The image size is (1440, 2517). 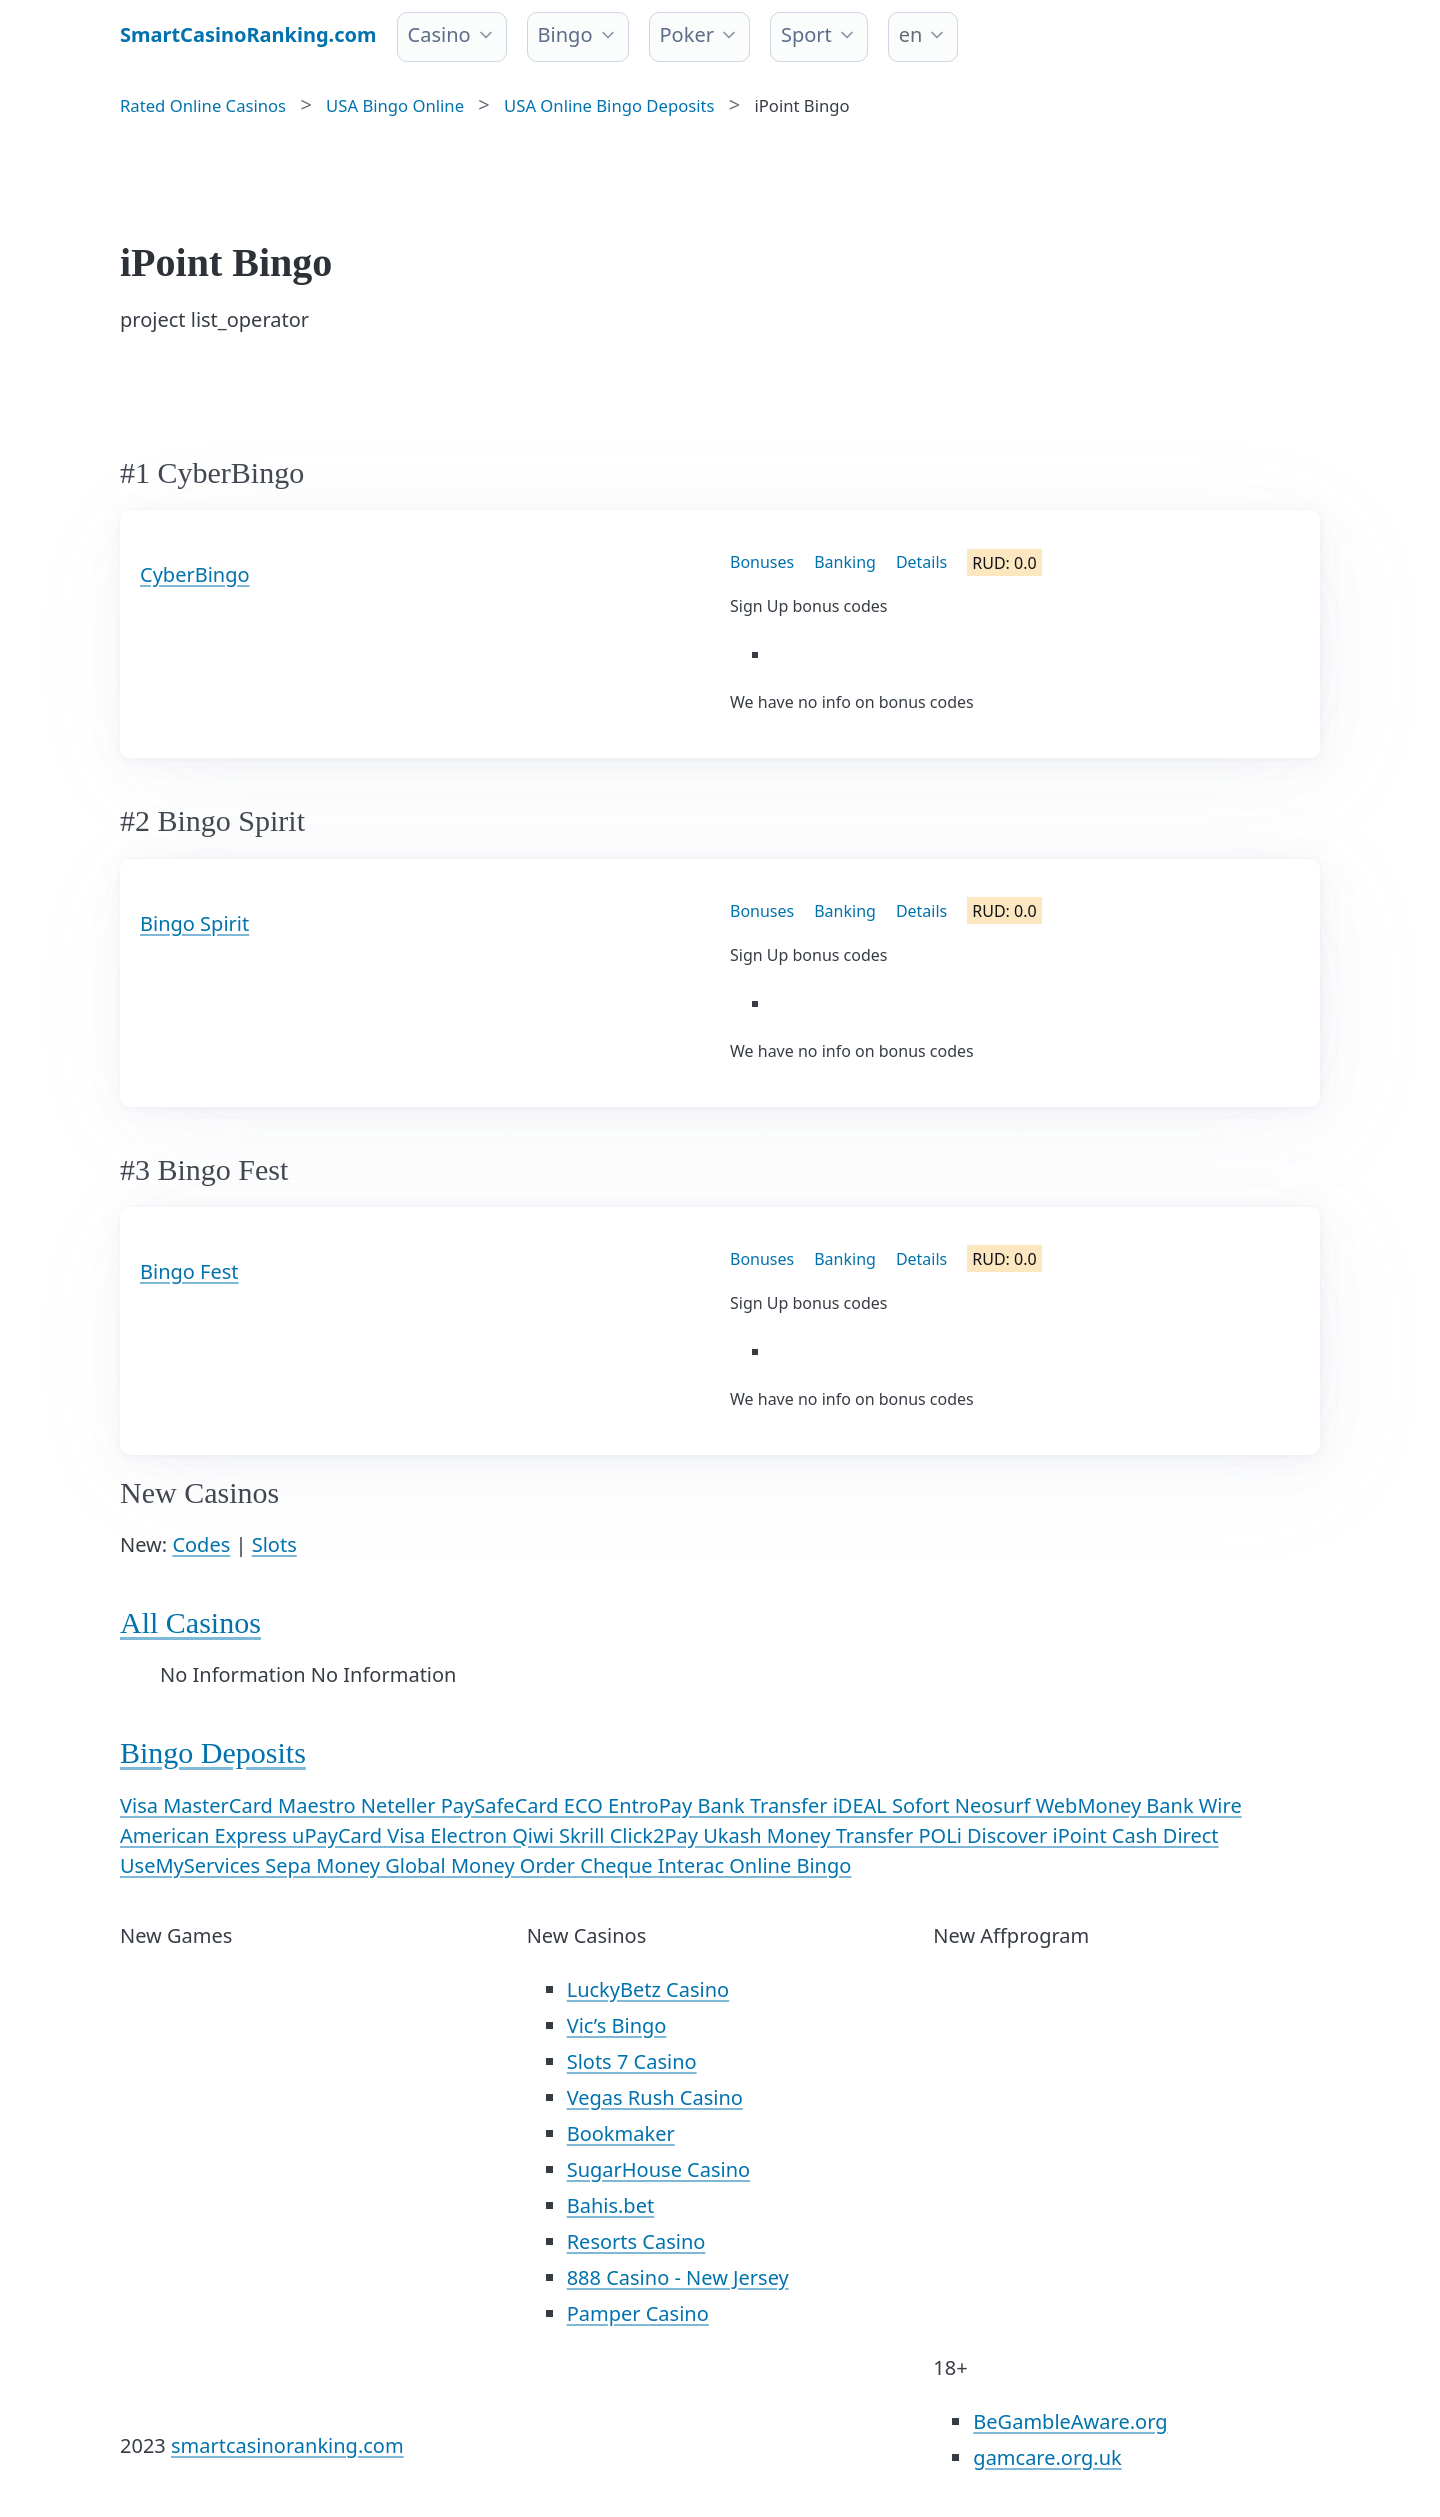 What do you see at coordinates (610, 2205) in the screenshot?
I see `Bahis.bet` at bounding box center [610, 2205].